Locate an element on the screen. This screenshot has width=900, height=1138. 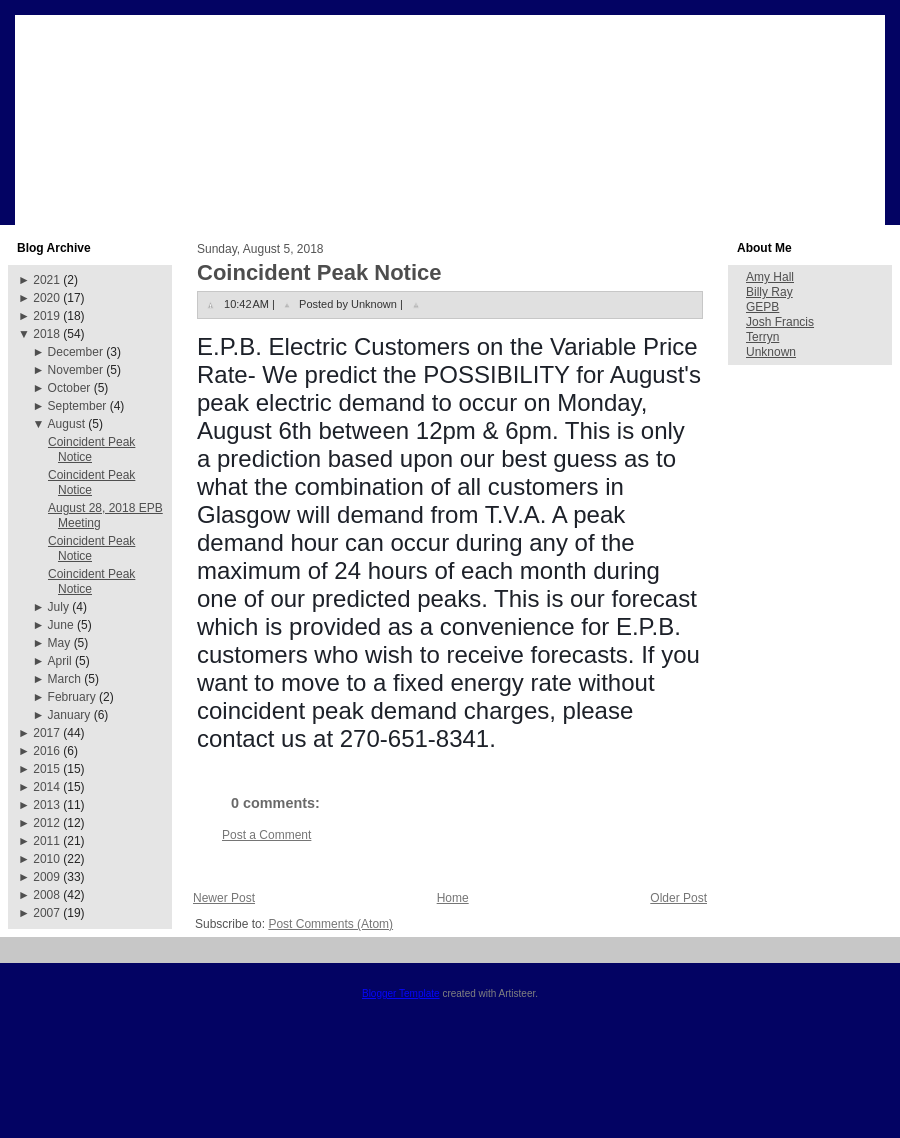
2012 is located at coordinates (46, 823).